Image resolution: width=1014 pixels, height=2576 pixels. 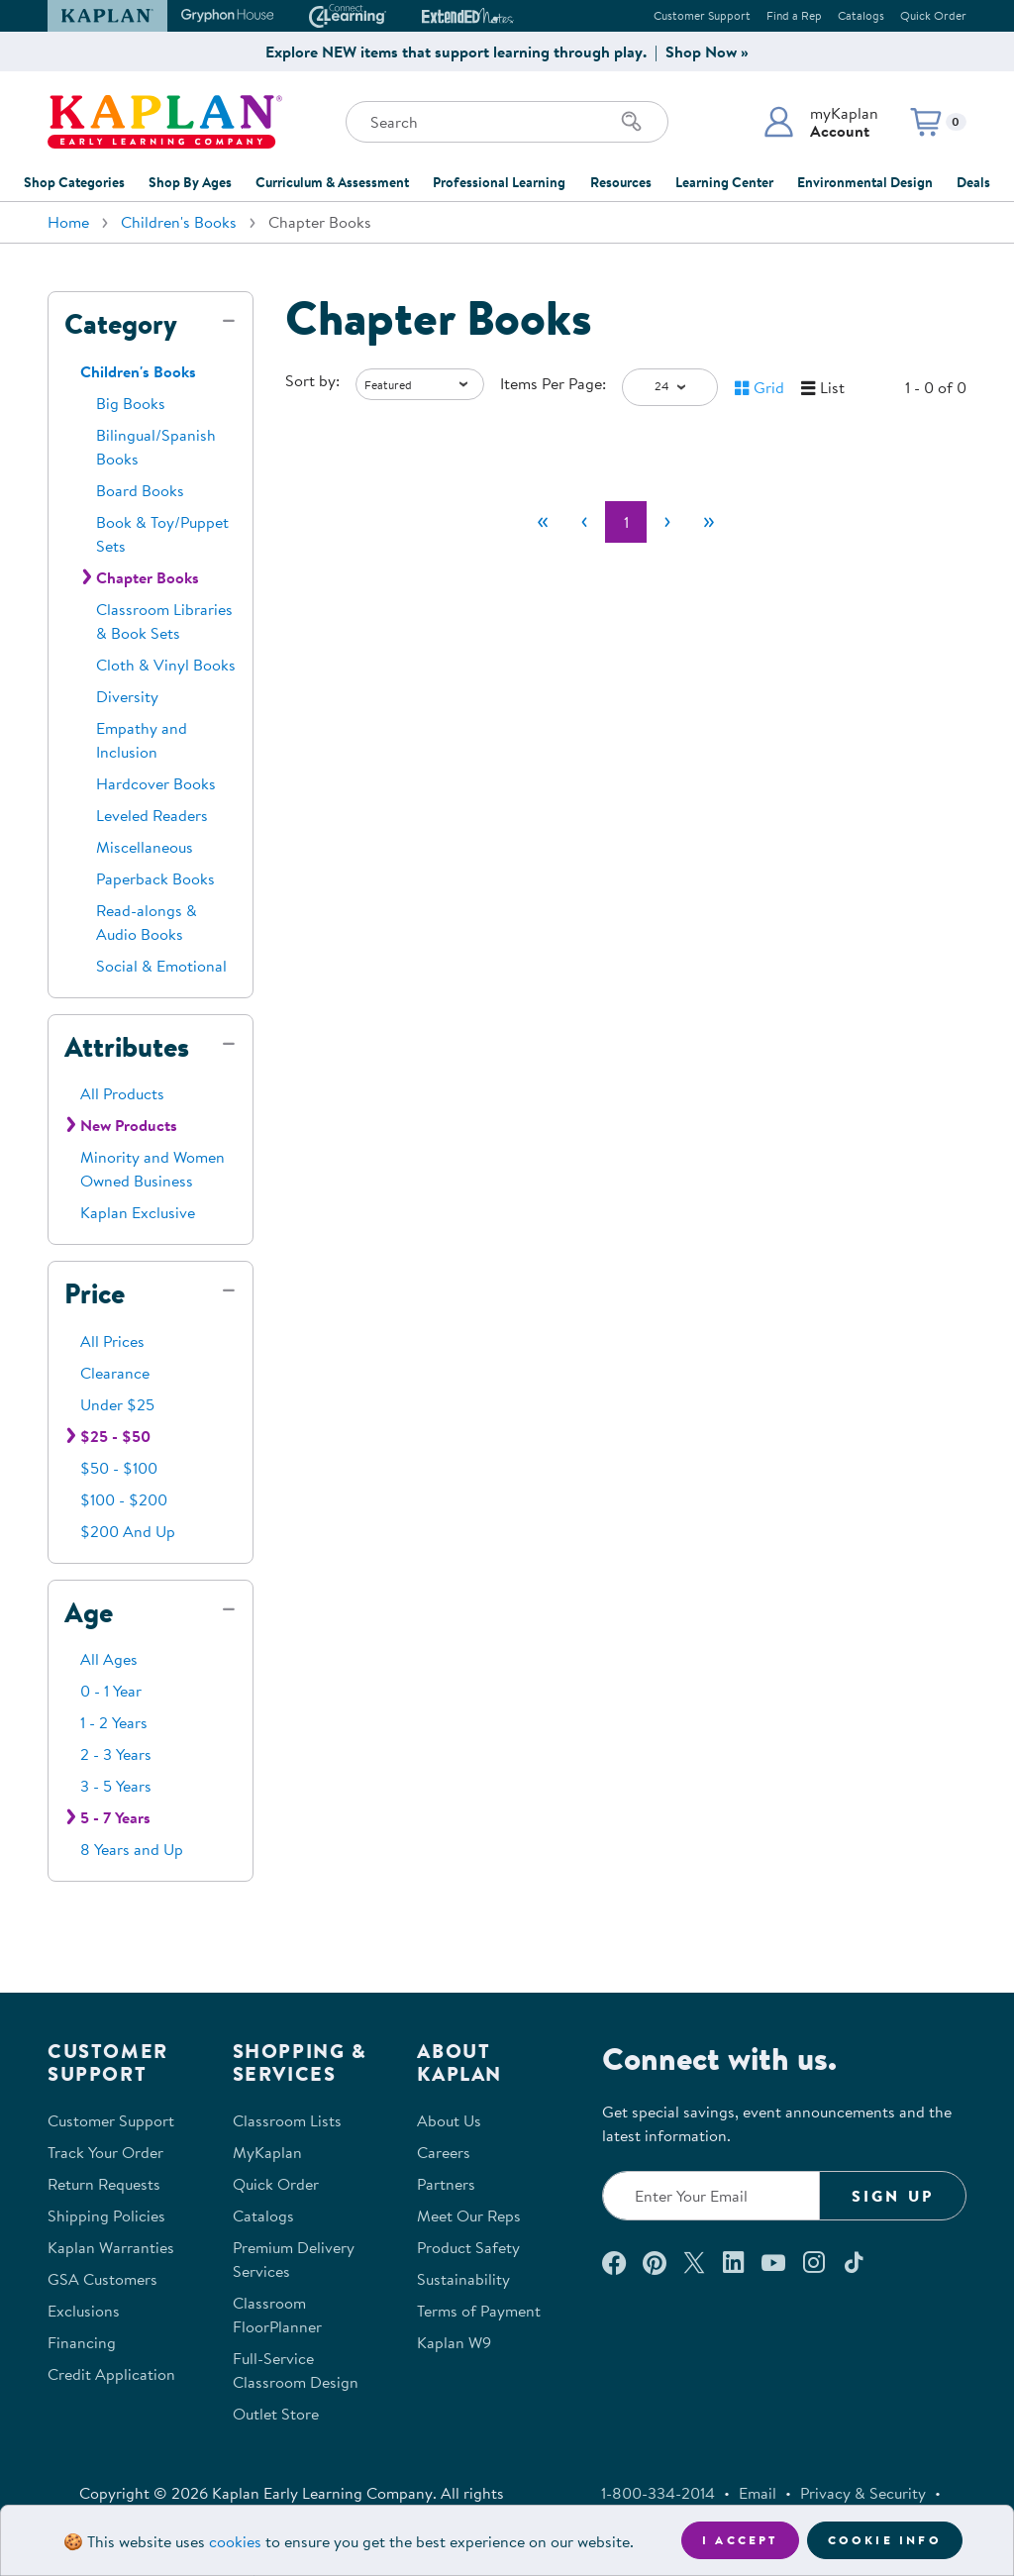 I want to click on Email, so click(x=757, y=2493).